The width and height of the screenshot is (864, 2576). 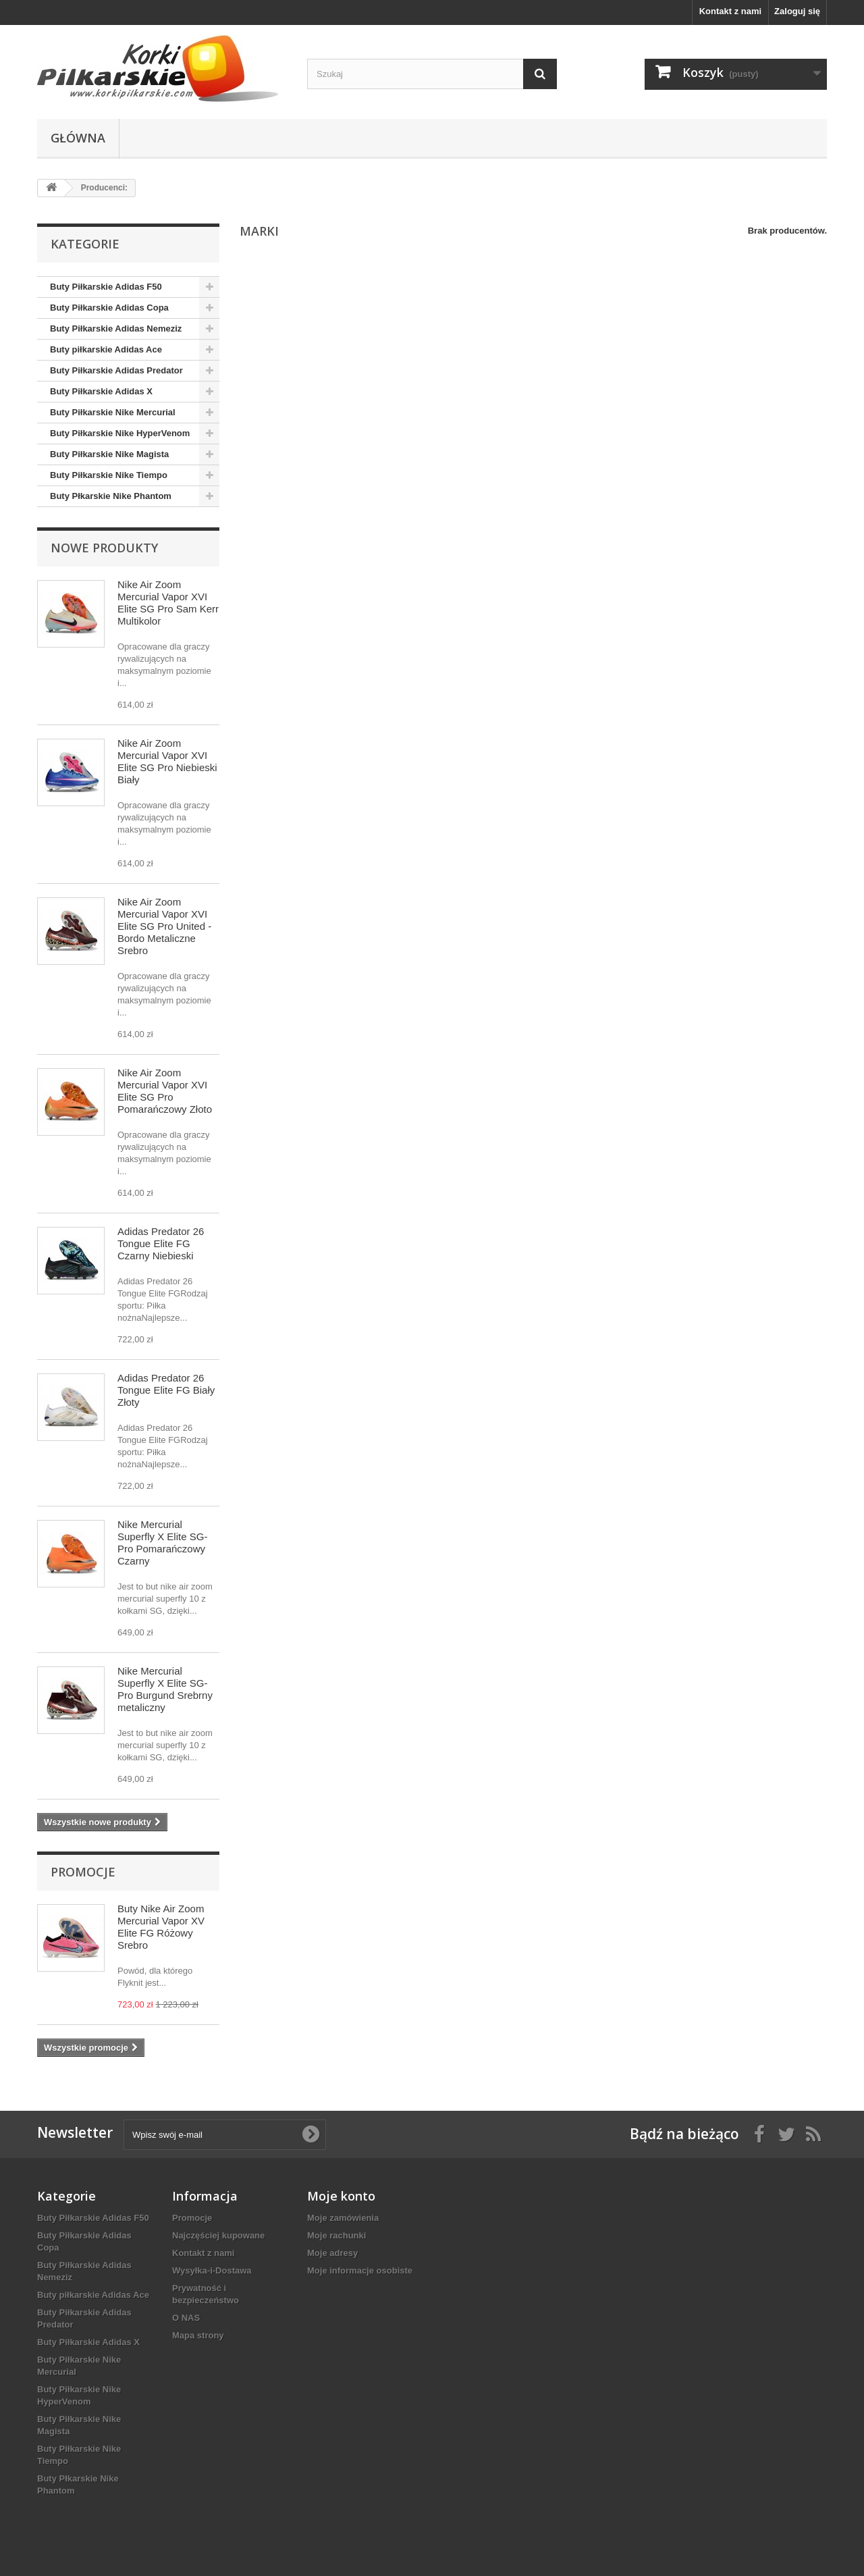 I want to click on Główna, so click(x=78, y=138).